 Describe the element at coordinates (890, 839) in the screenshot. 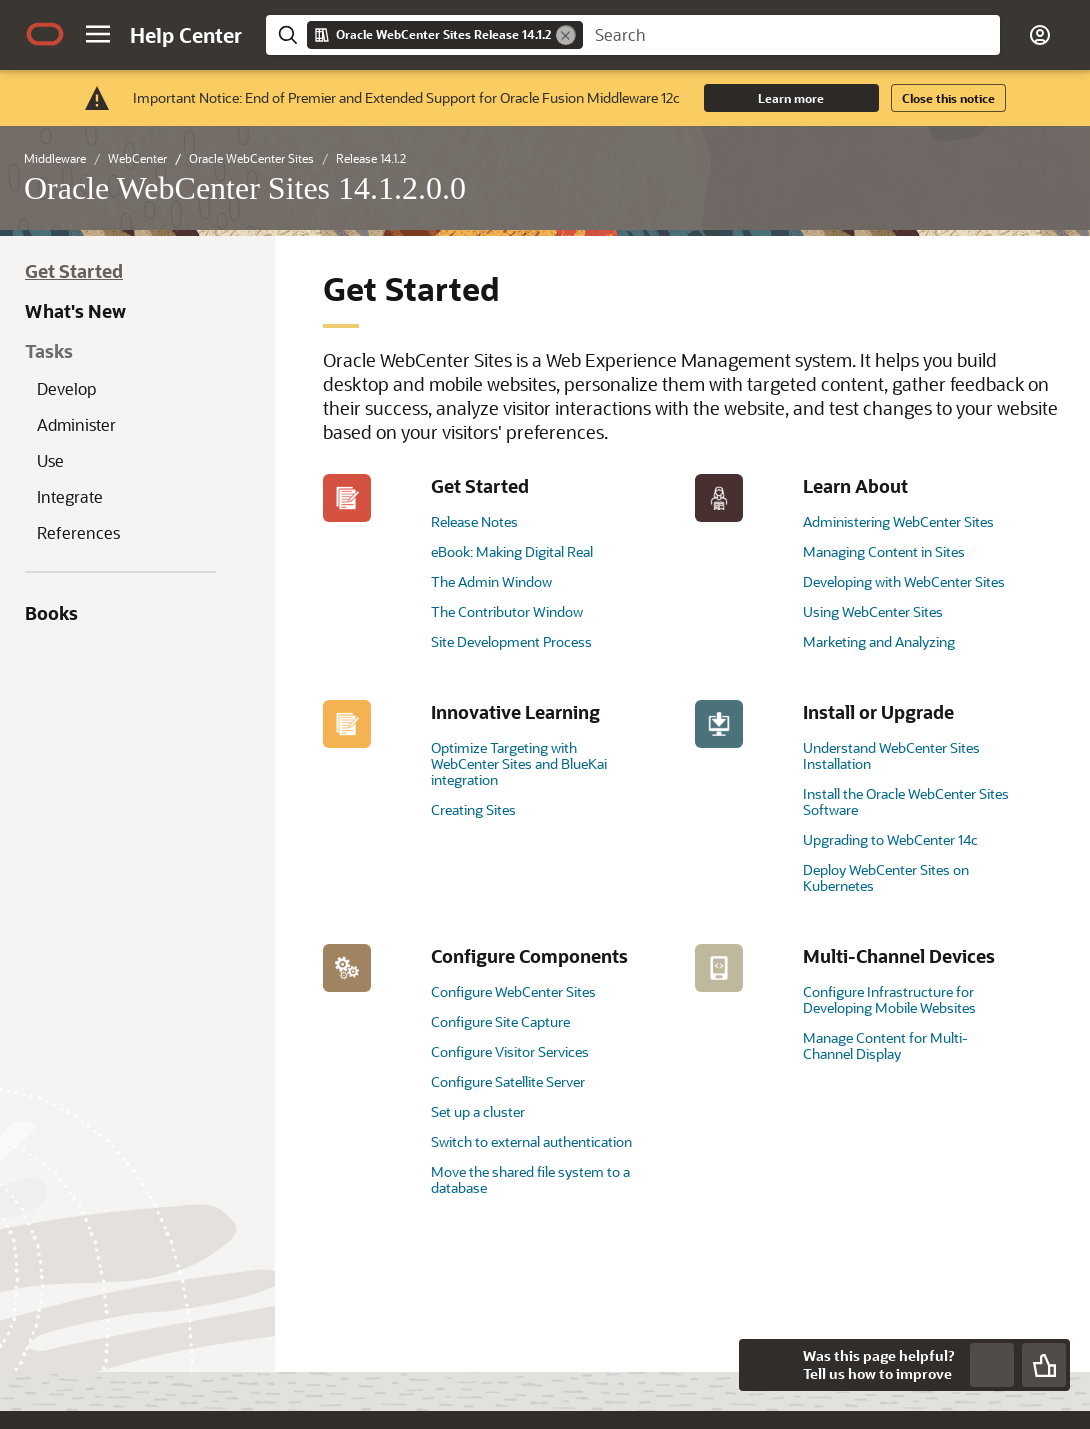

I see `Upgrading to WebCenter 14c` at that location.